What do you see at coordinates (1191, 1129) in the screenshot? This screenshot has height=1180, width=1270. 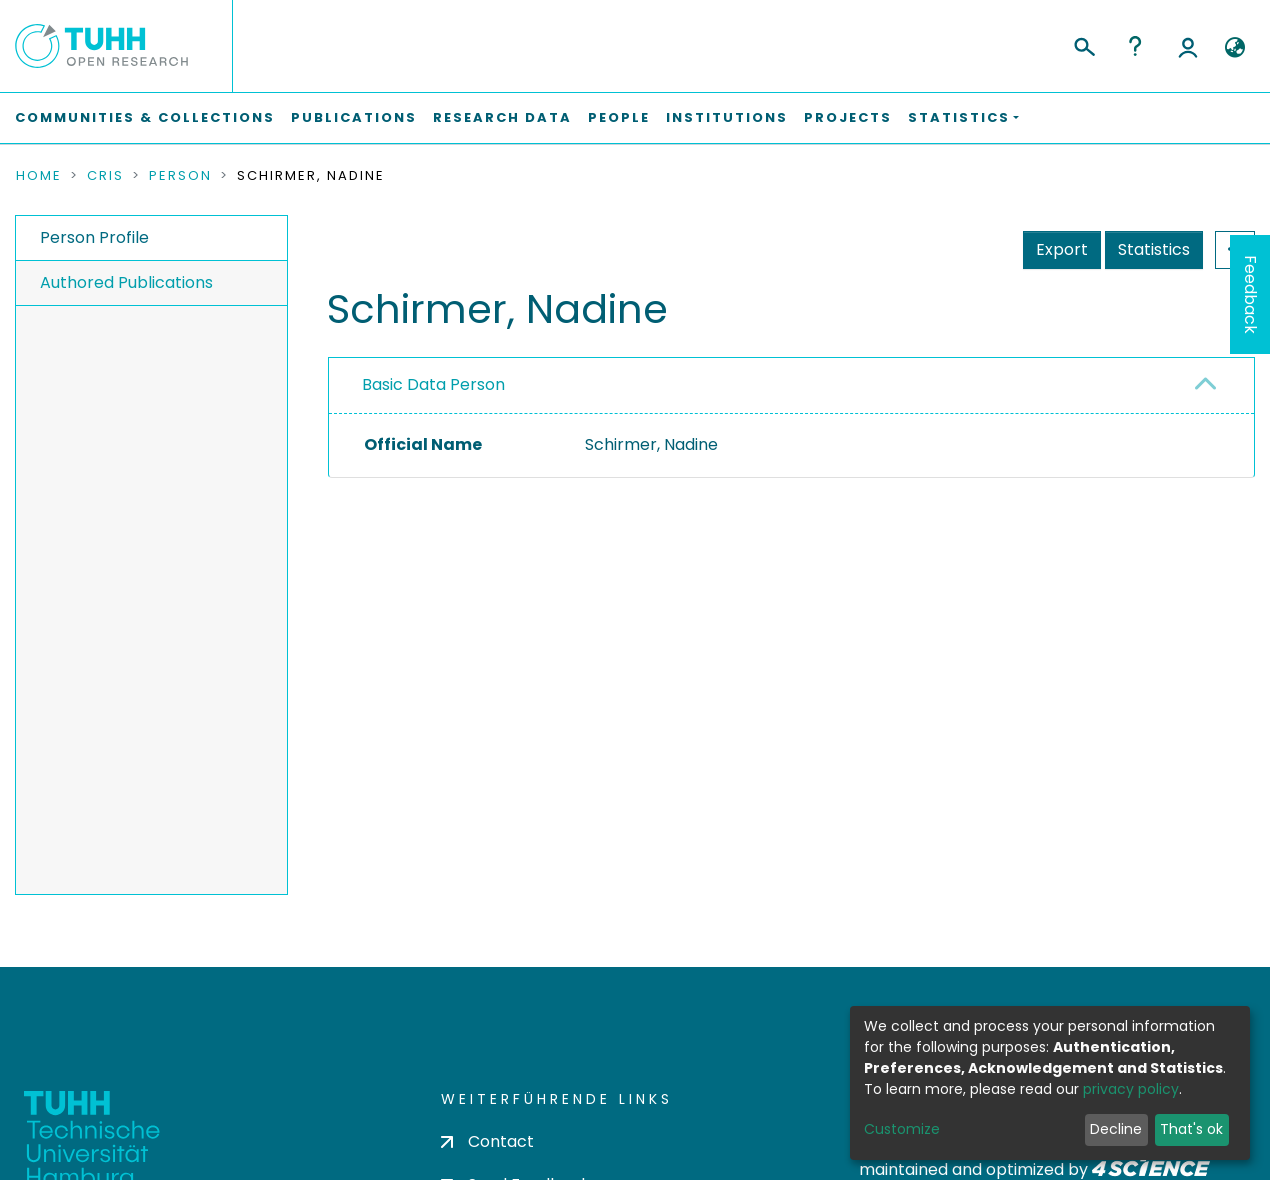 I see `That's ok` at bounding box center [1191, 1129].